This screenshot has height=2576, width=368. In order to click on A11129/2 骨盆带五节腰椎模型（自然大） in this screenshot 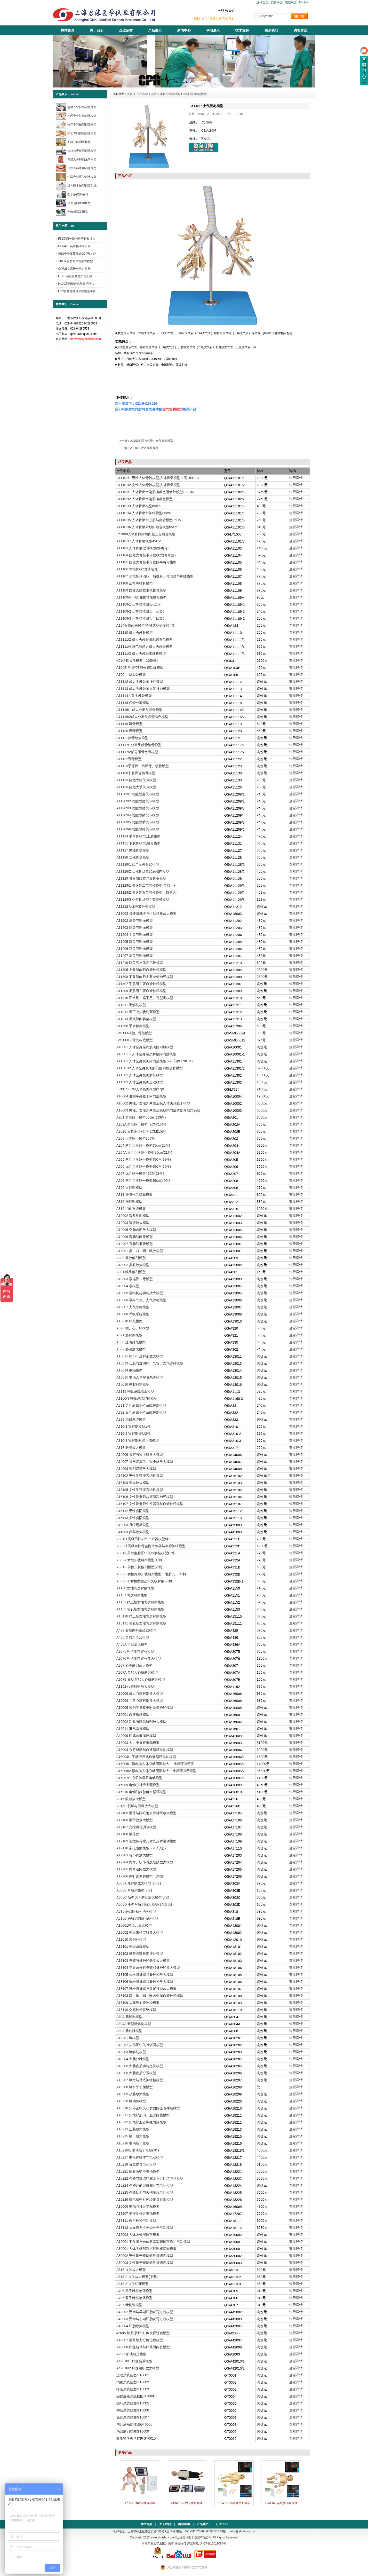, I will do `click(147, 892)`.